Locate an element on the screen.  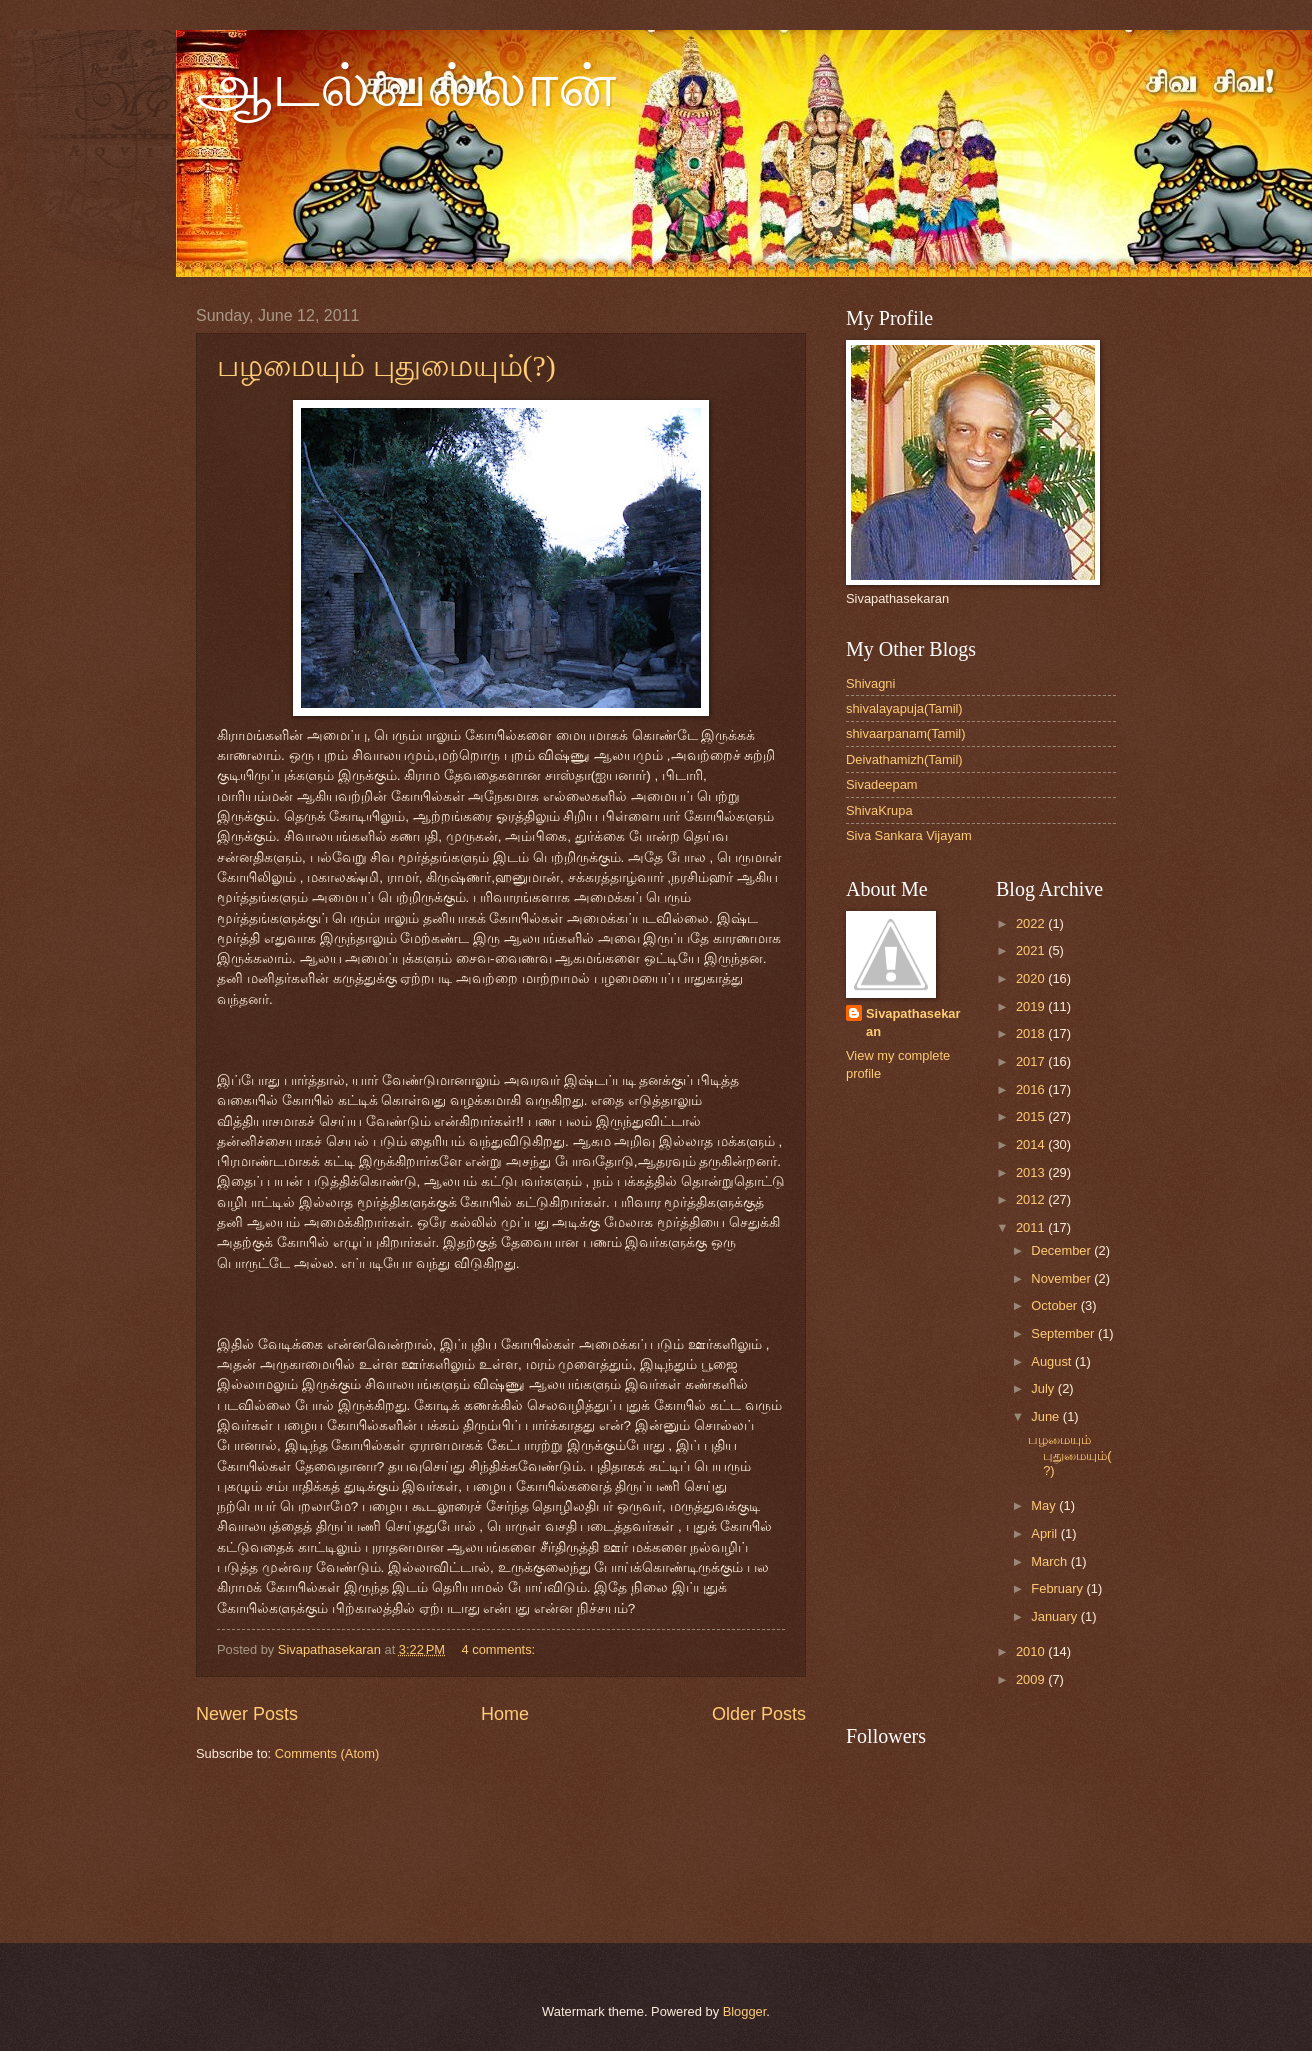
2022 is located at coordinates (1032, 923).